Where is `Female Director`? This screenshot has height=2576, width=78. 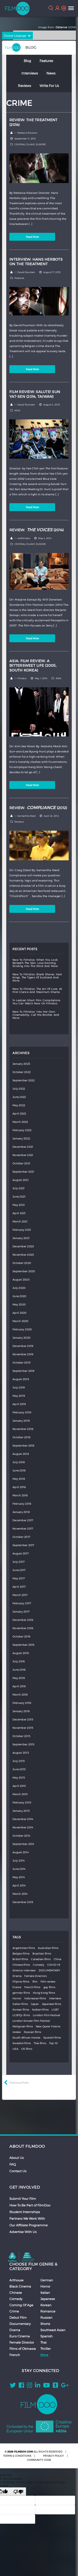 Female Director is located at coordinates (21, 2342).